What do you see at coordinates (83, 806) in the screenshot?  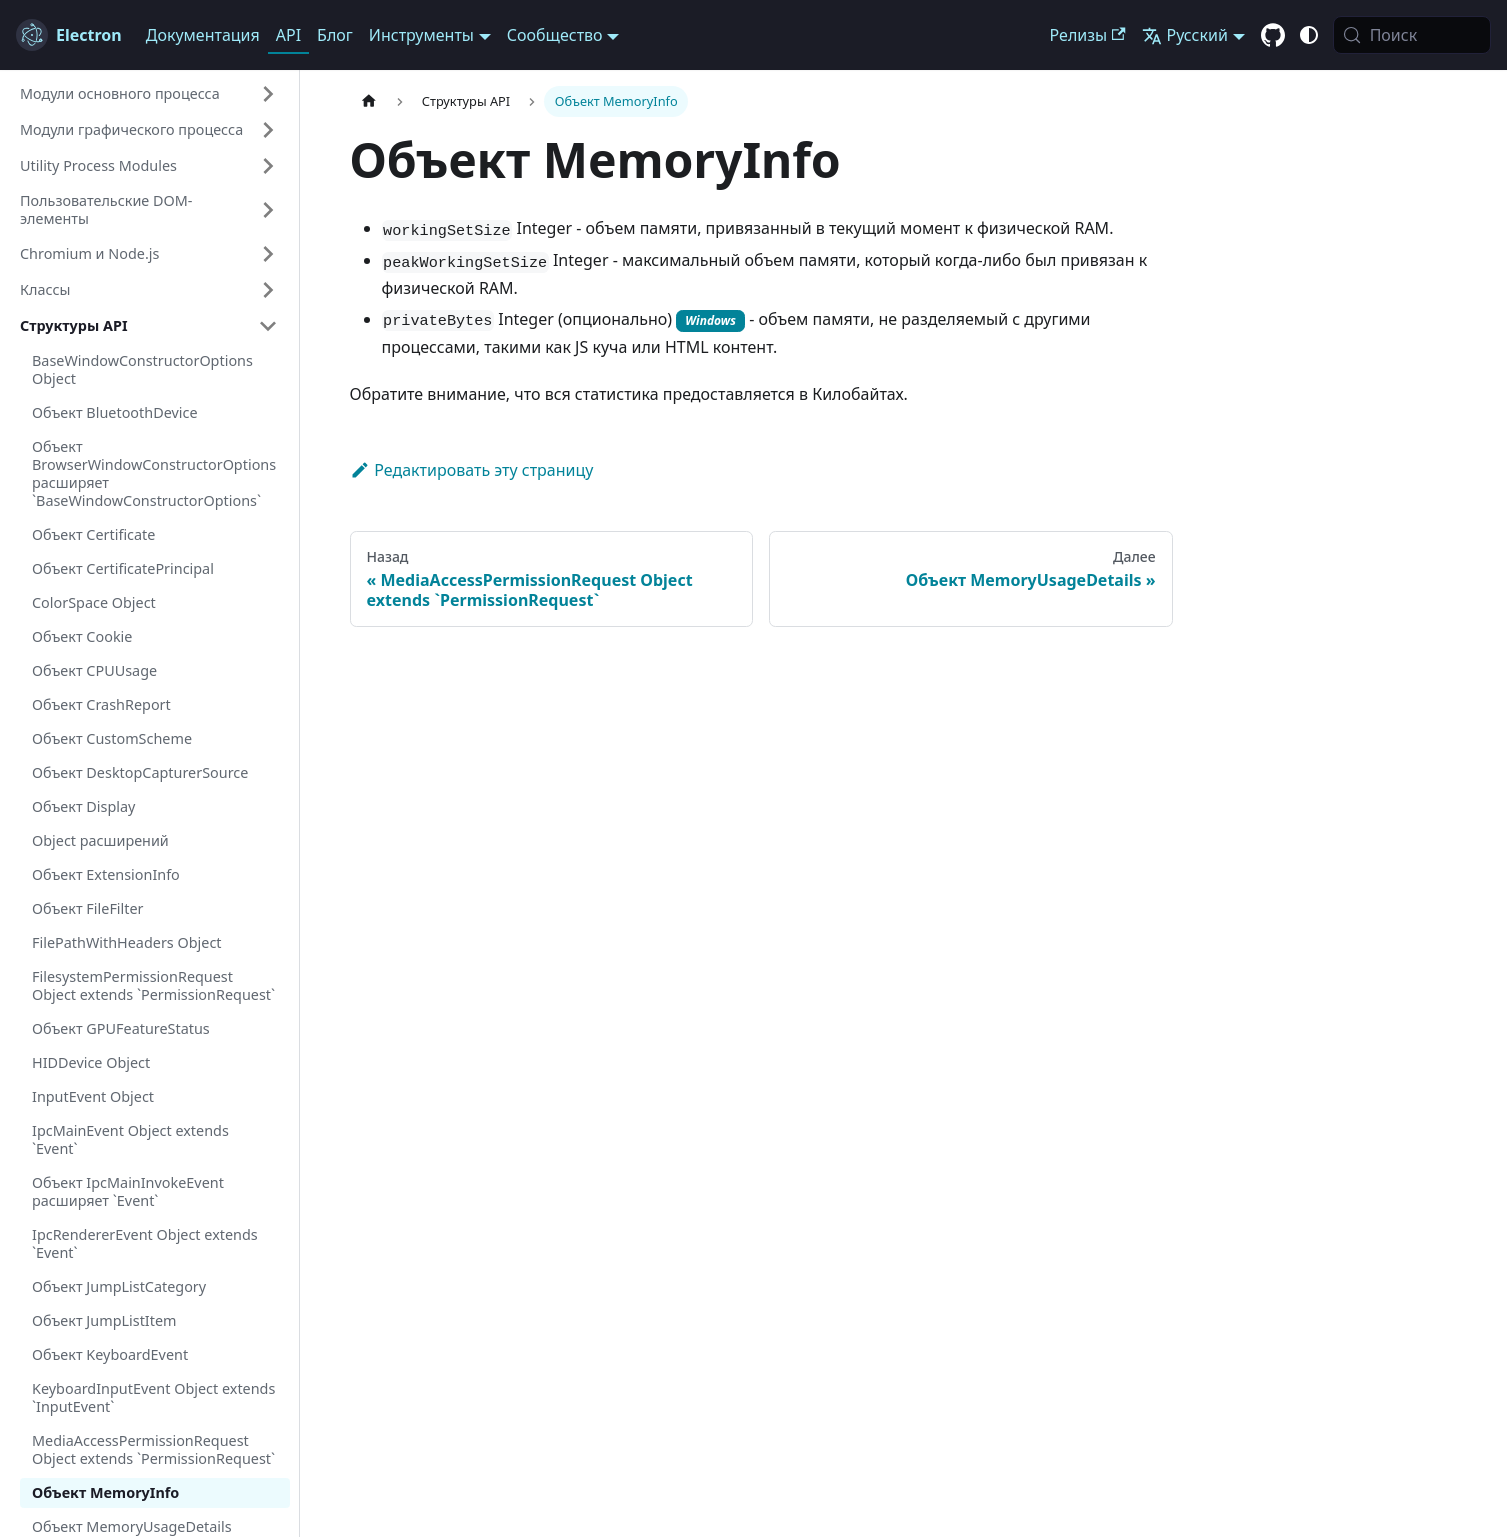 I see `Объект Display` at bounding box center [83, 806].